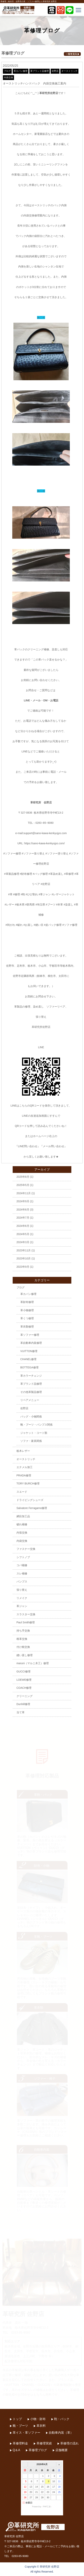  What do you see at coordinates (21, 1598) in the screenshot?
I see `リメイク` at bounding box center [21, 1598].